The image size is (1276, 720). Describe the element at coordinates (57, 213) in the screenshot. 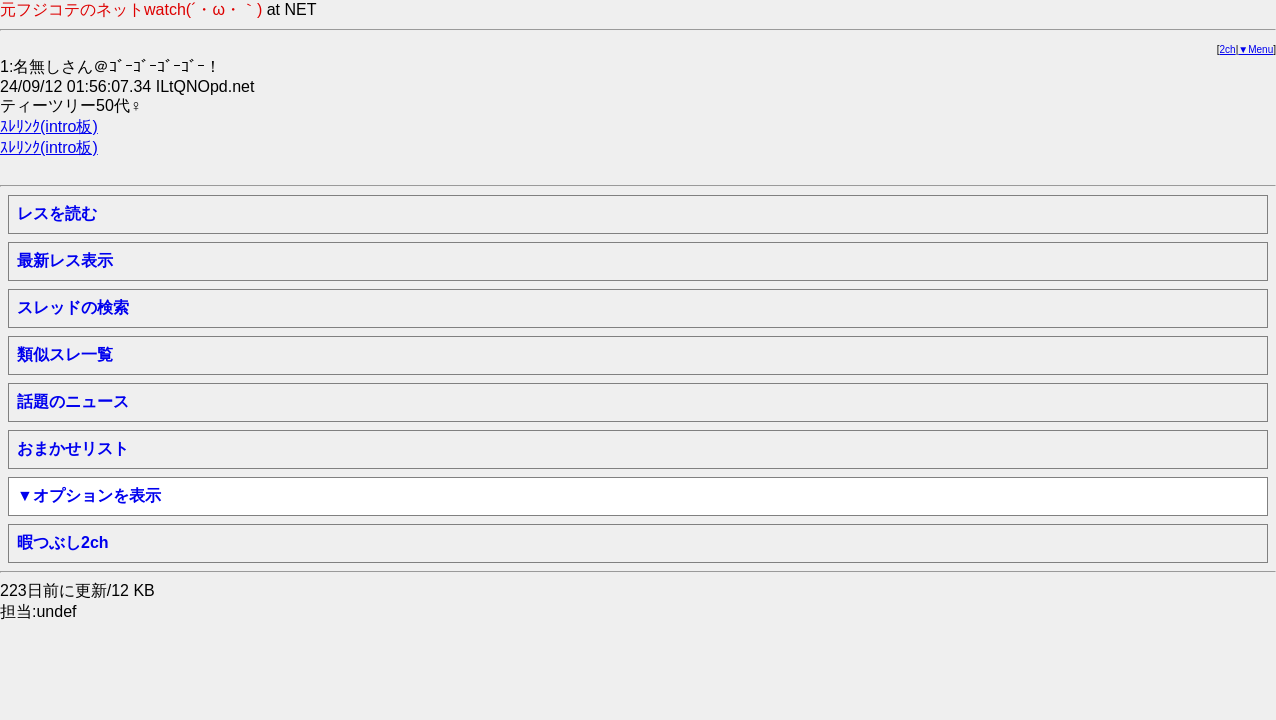

I see `レスを読む` at that location.